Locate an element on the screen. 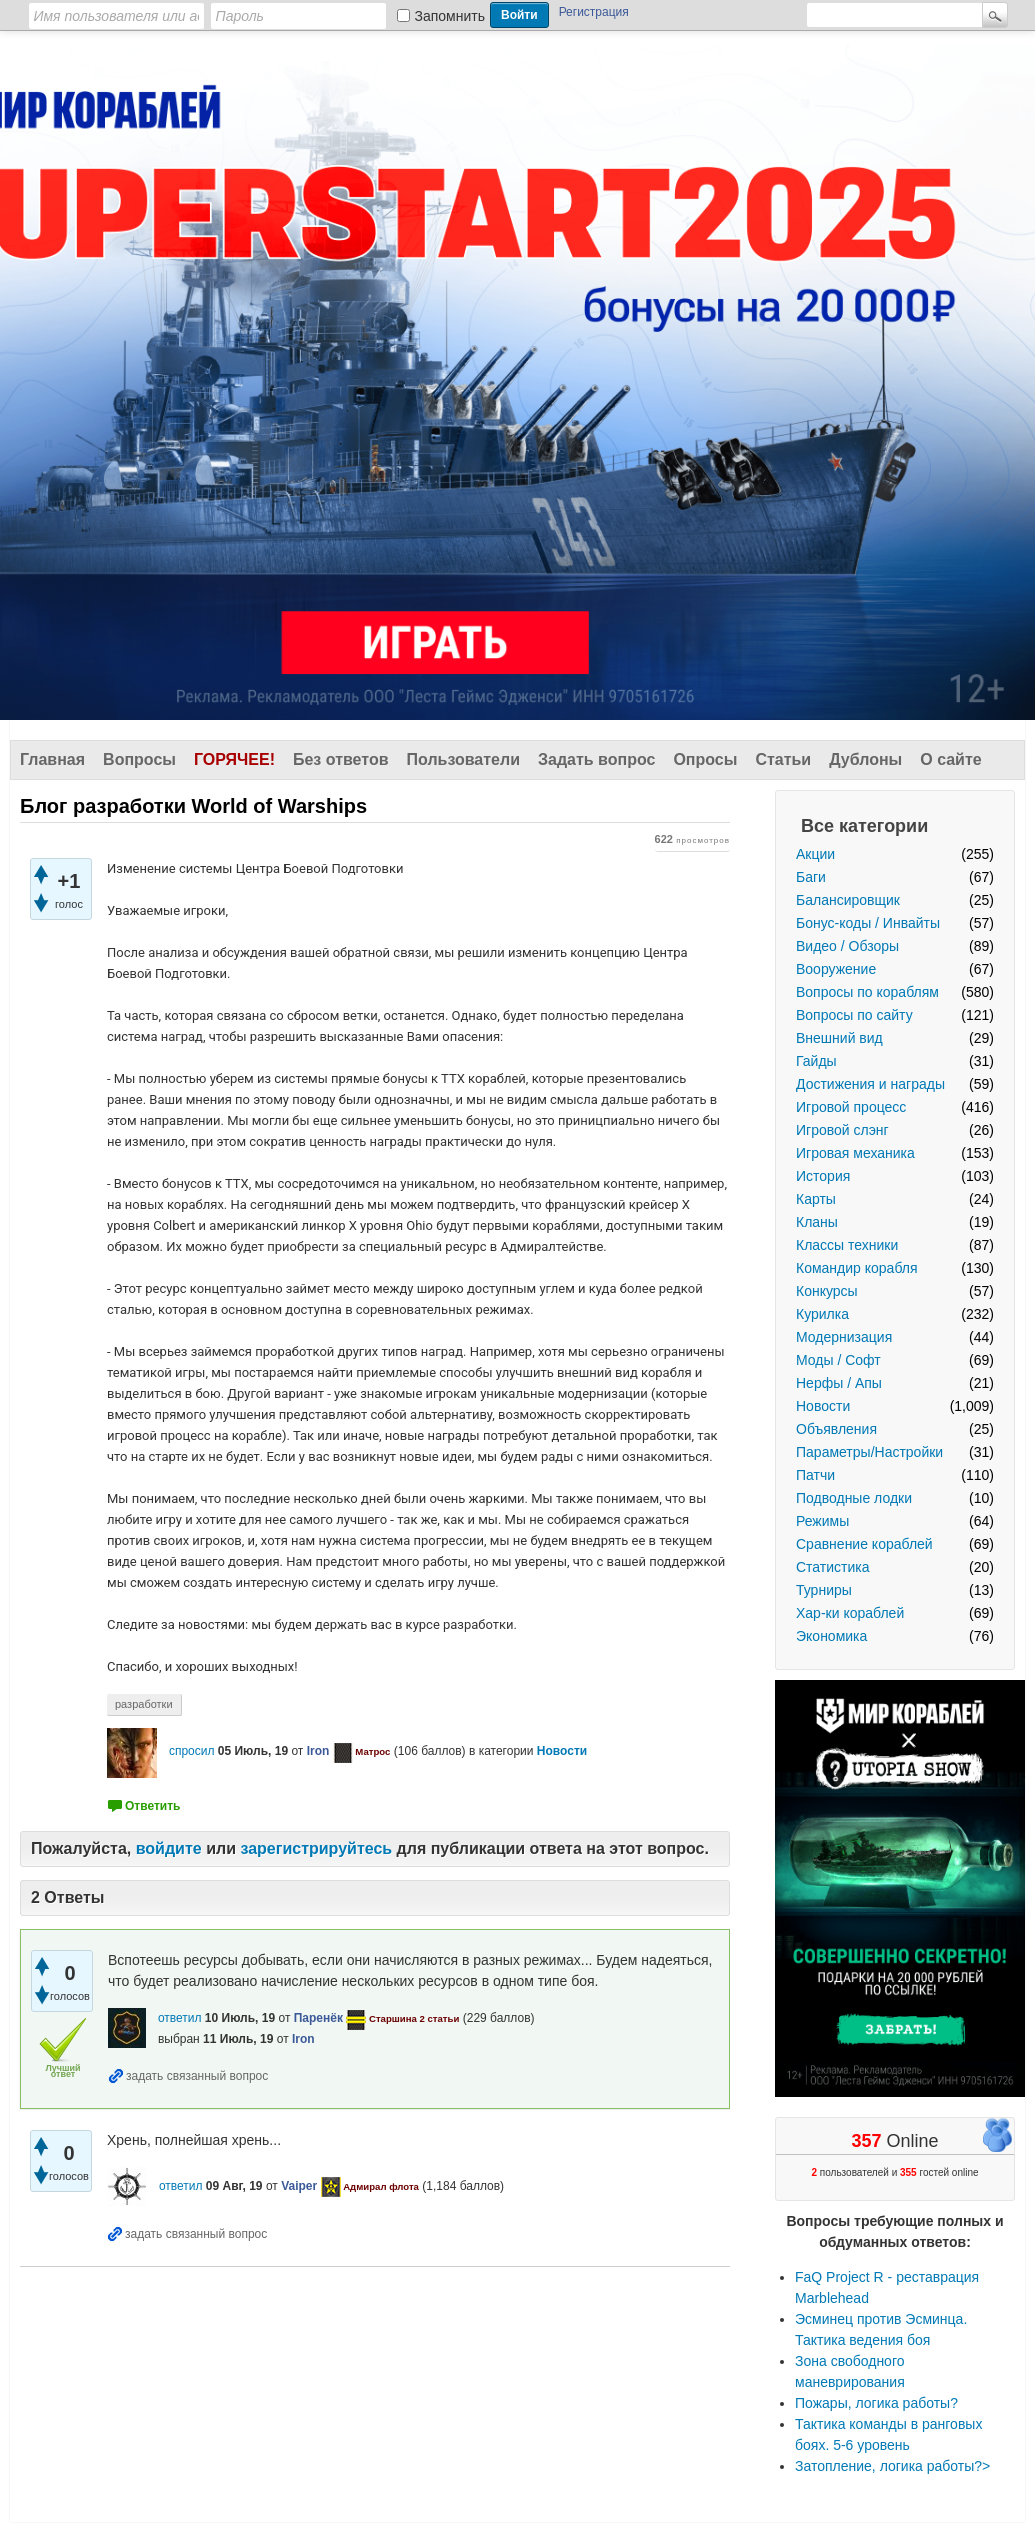  Хар-ки кораблей is located at coordinates (850, 1613).